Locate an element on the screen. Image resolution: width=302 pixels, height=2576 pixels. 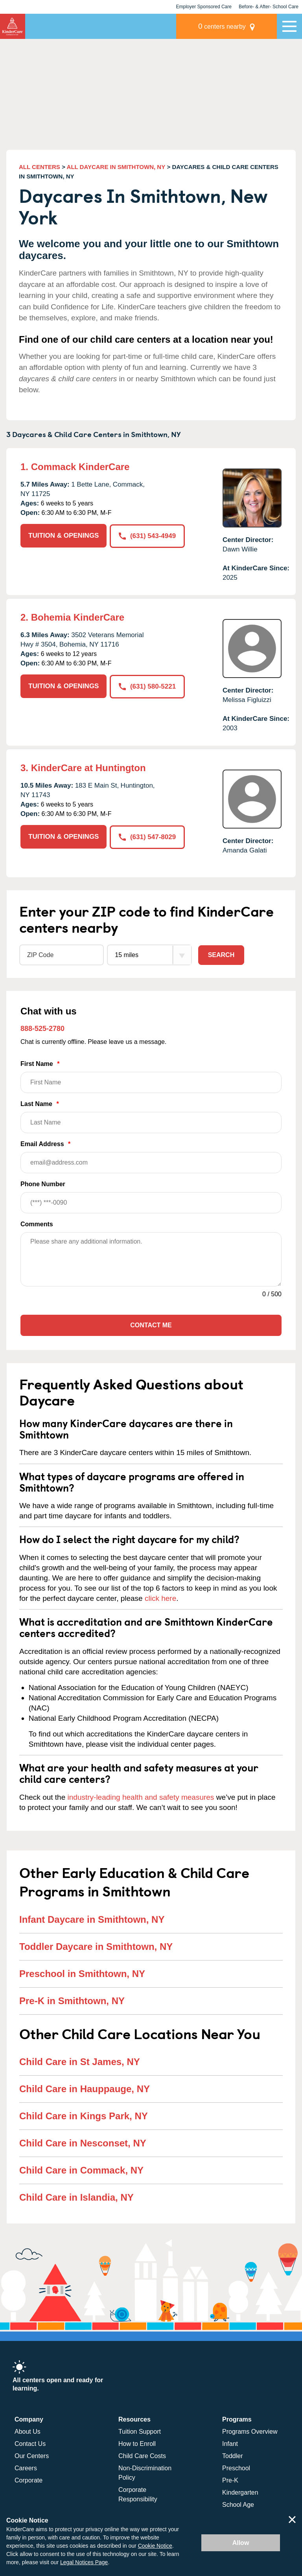
Cookie Notice is located at coordinates (155, 2546).